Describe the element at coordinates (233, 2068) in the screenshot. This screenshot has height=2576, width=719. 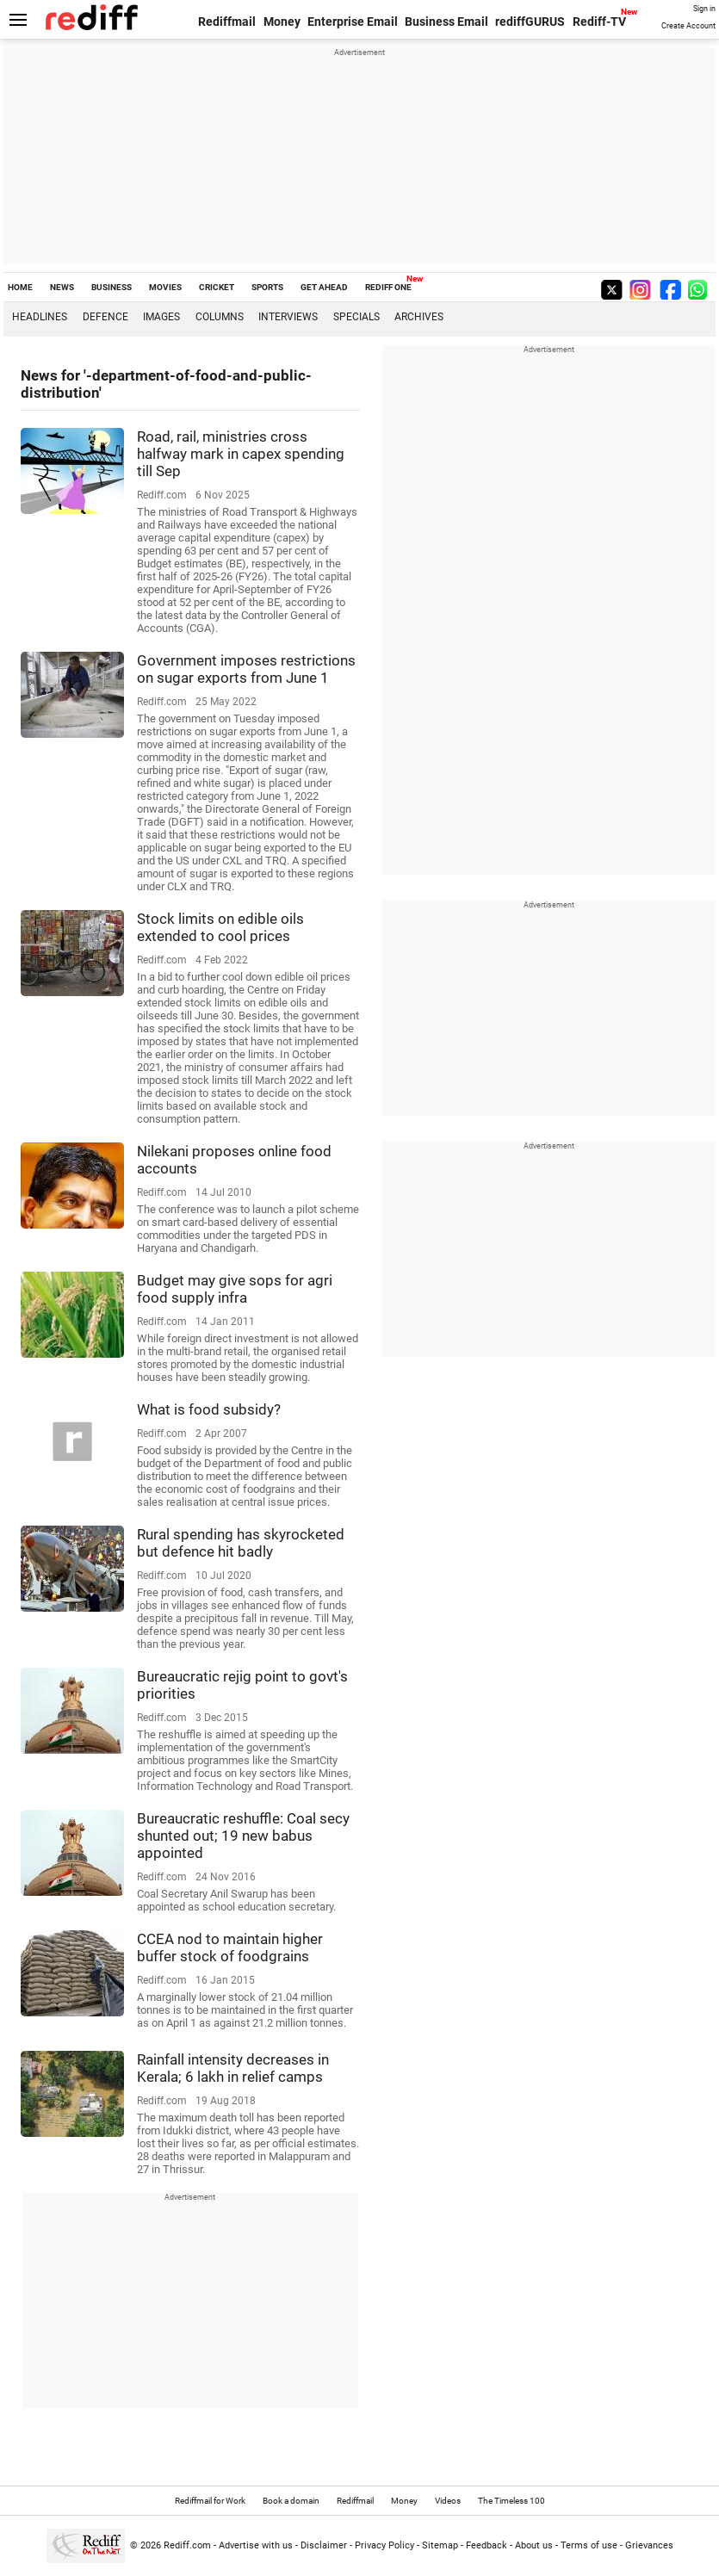
I see `Rainfall intensity decreases in Kerala; 6 lakh in relief camps` at that location.